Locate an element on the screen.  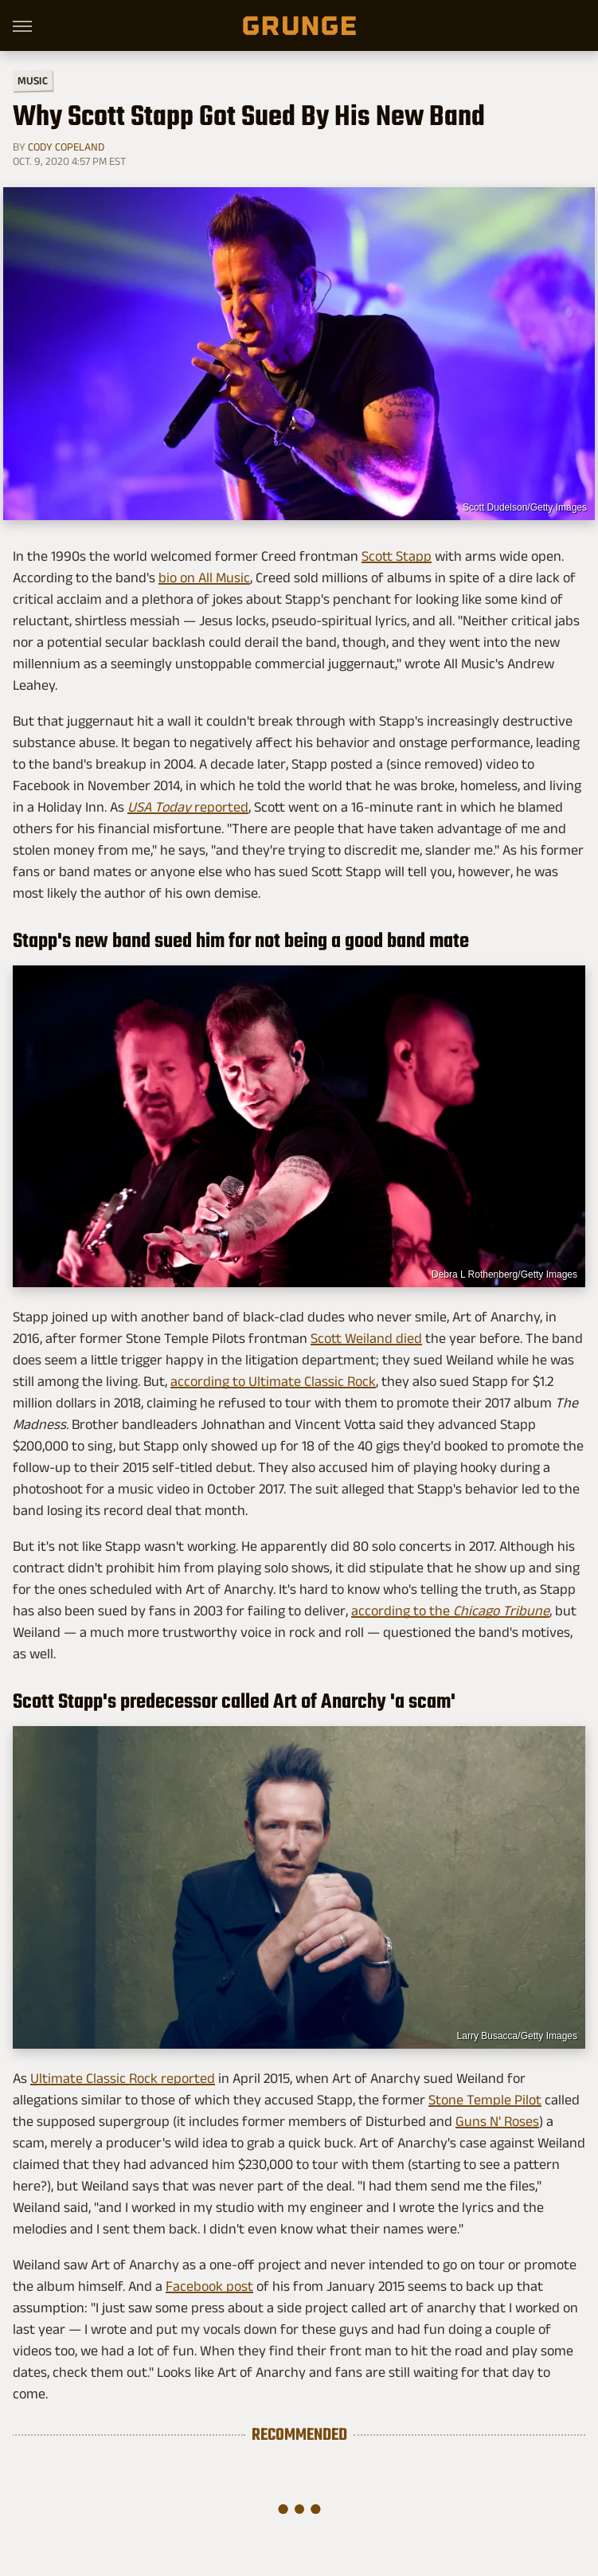
according to Ultimate Classic Rock is located at coordinates (273, 1381).